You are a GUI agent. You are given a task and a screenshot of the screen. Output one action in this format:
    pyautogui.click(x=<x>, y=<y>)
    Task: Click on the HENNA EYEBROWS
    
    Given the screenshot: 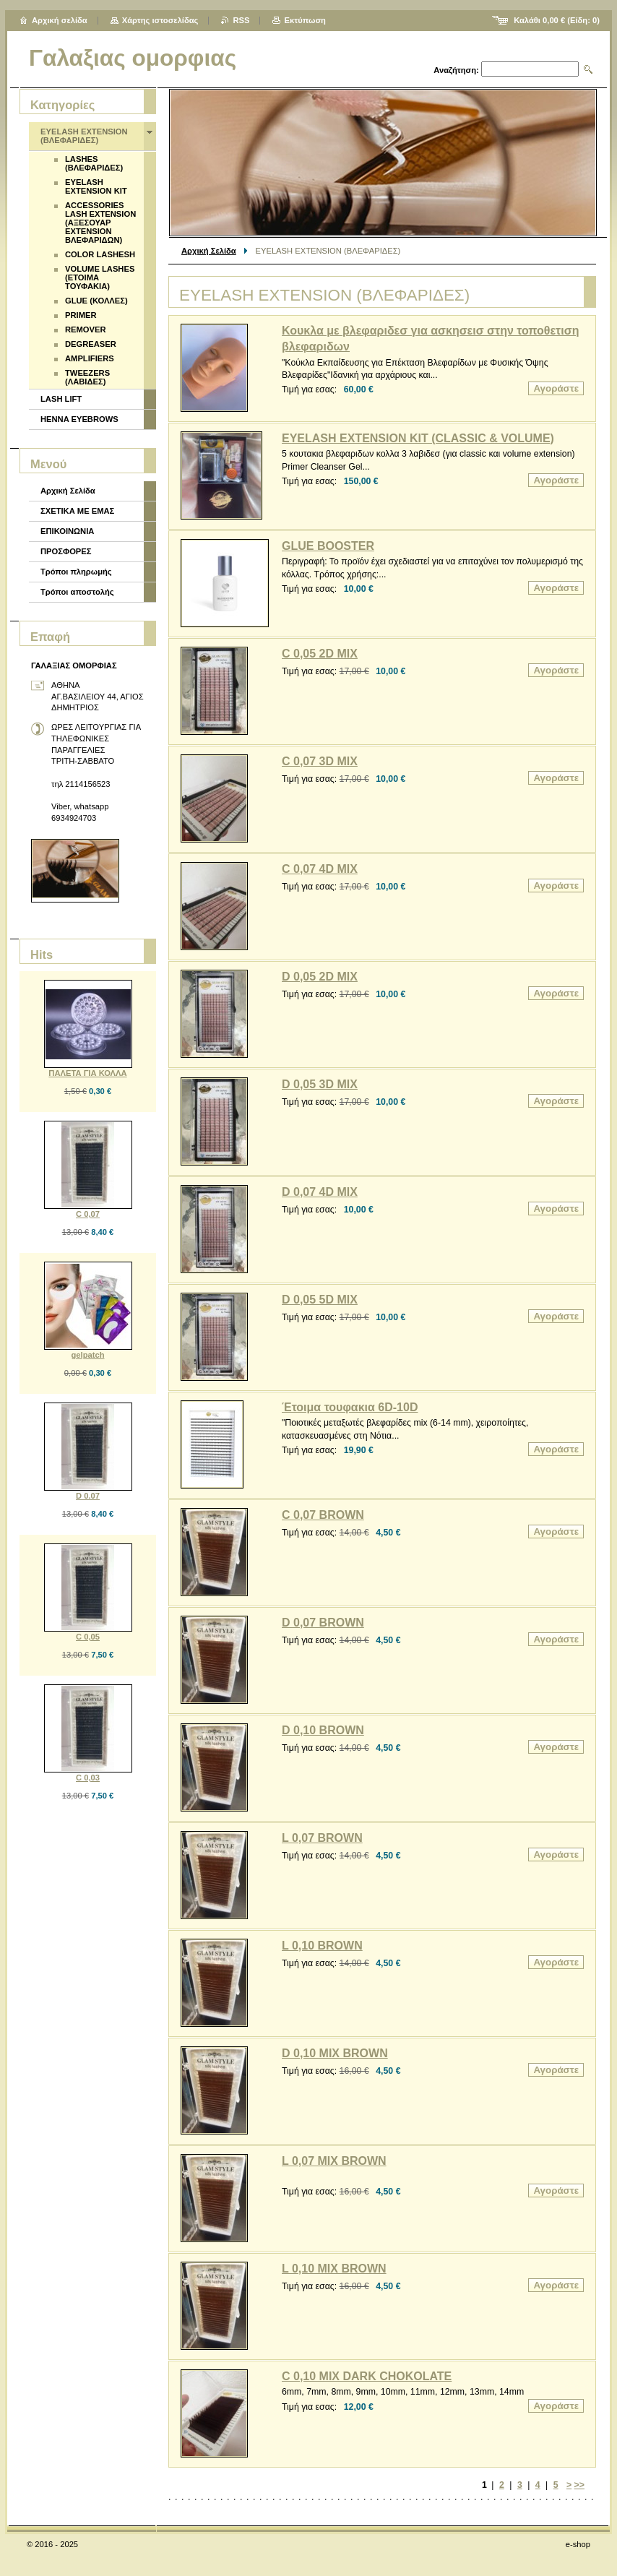 What is the action you would take?
    pyautogui.click(x=79, y=419)
    